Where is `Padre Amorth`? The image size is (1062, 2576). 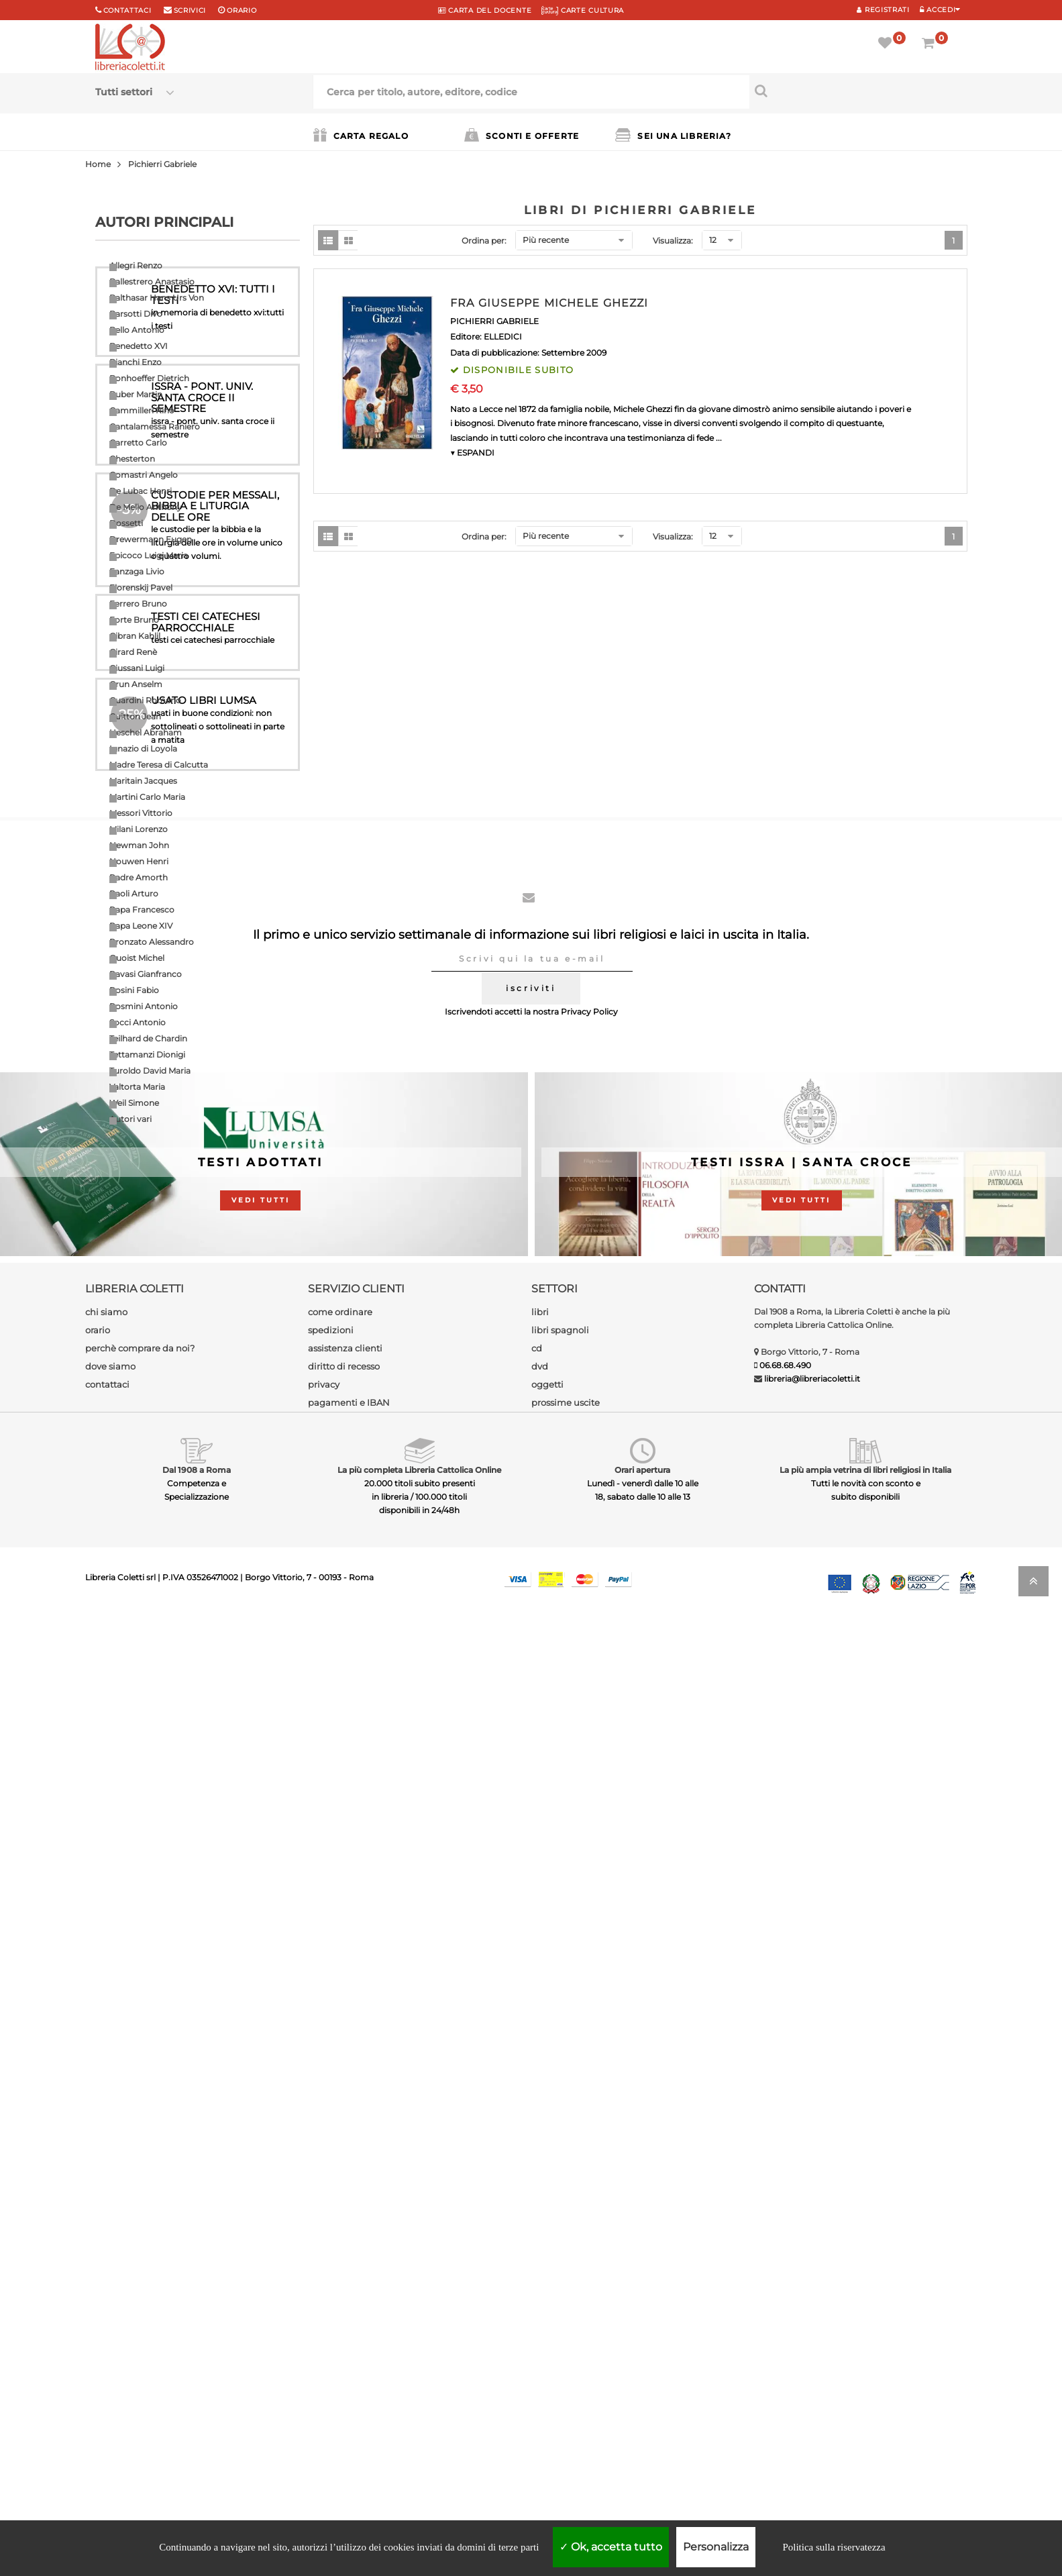 Padre Amorth is located at coordinates (138, 877).